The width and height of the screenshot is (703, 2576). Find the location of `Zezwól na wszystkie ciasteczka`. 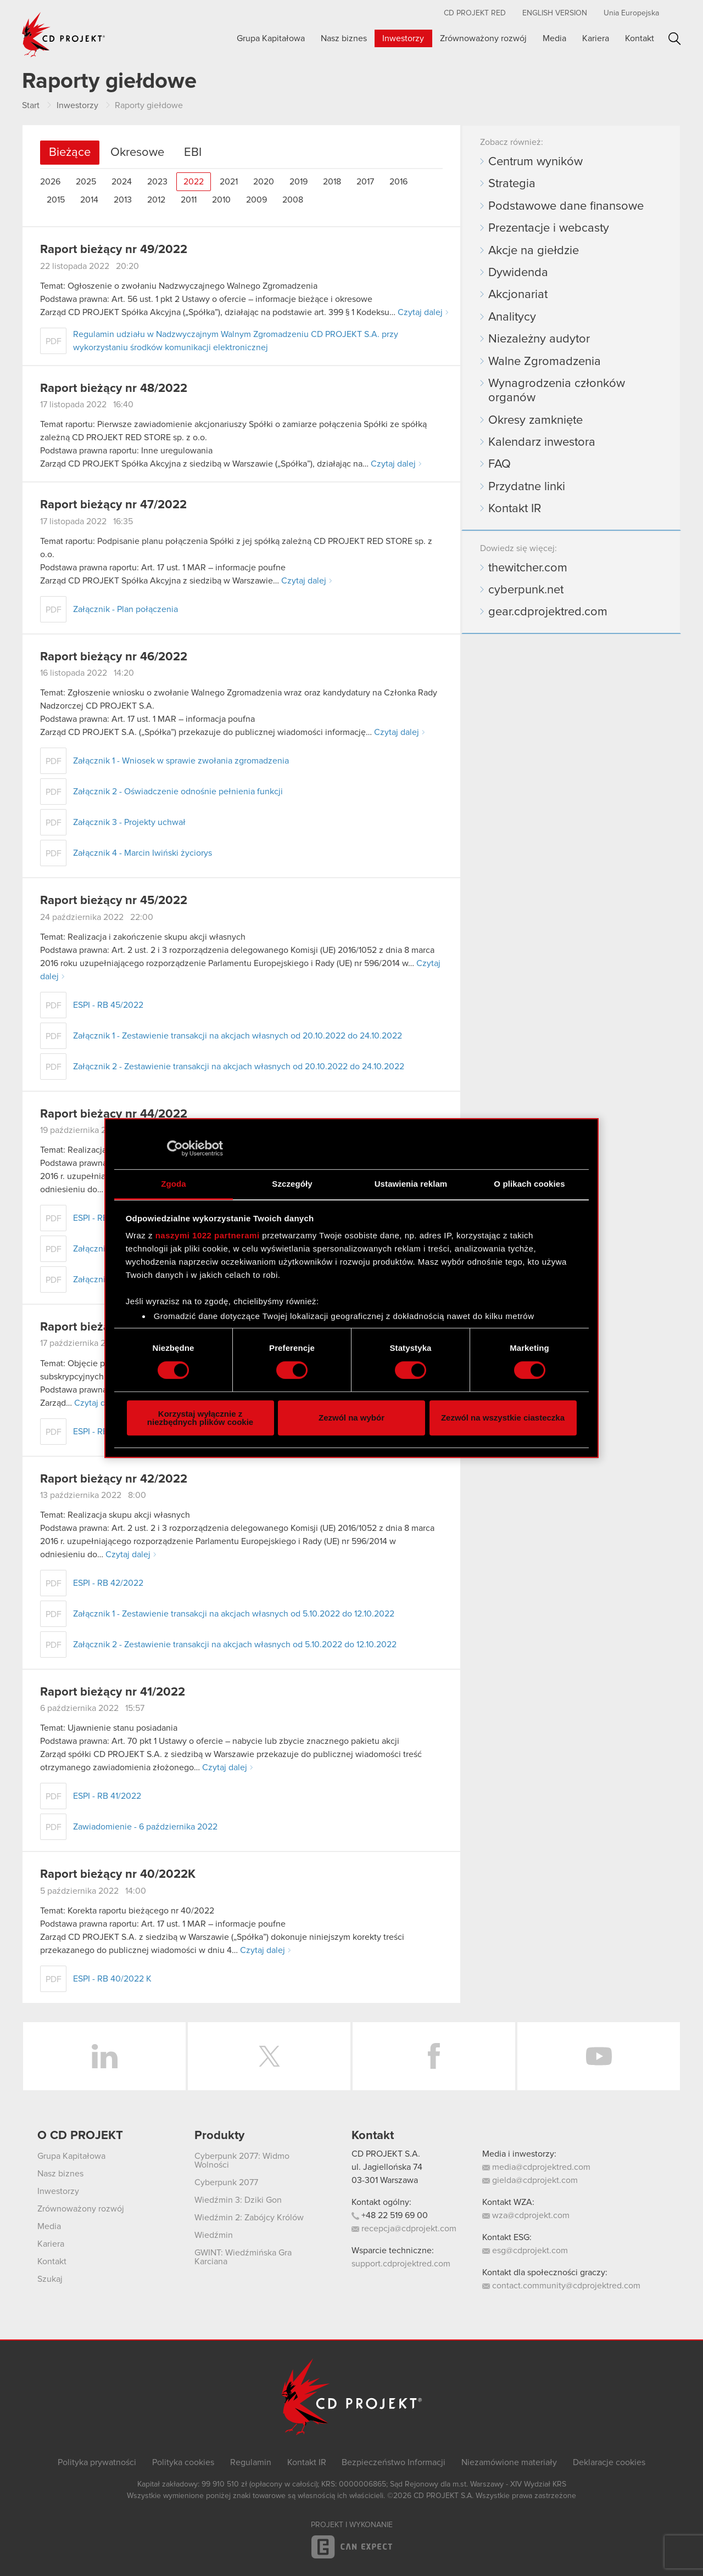

Zezwól na wszystkie ciasteczka is located at coordinates (503, 1417).